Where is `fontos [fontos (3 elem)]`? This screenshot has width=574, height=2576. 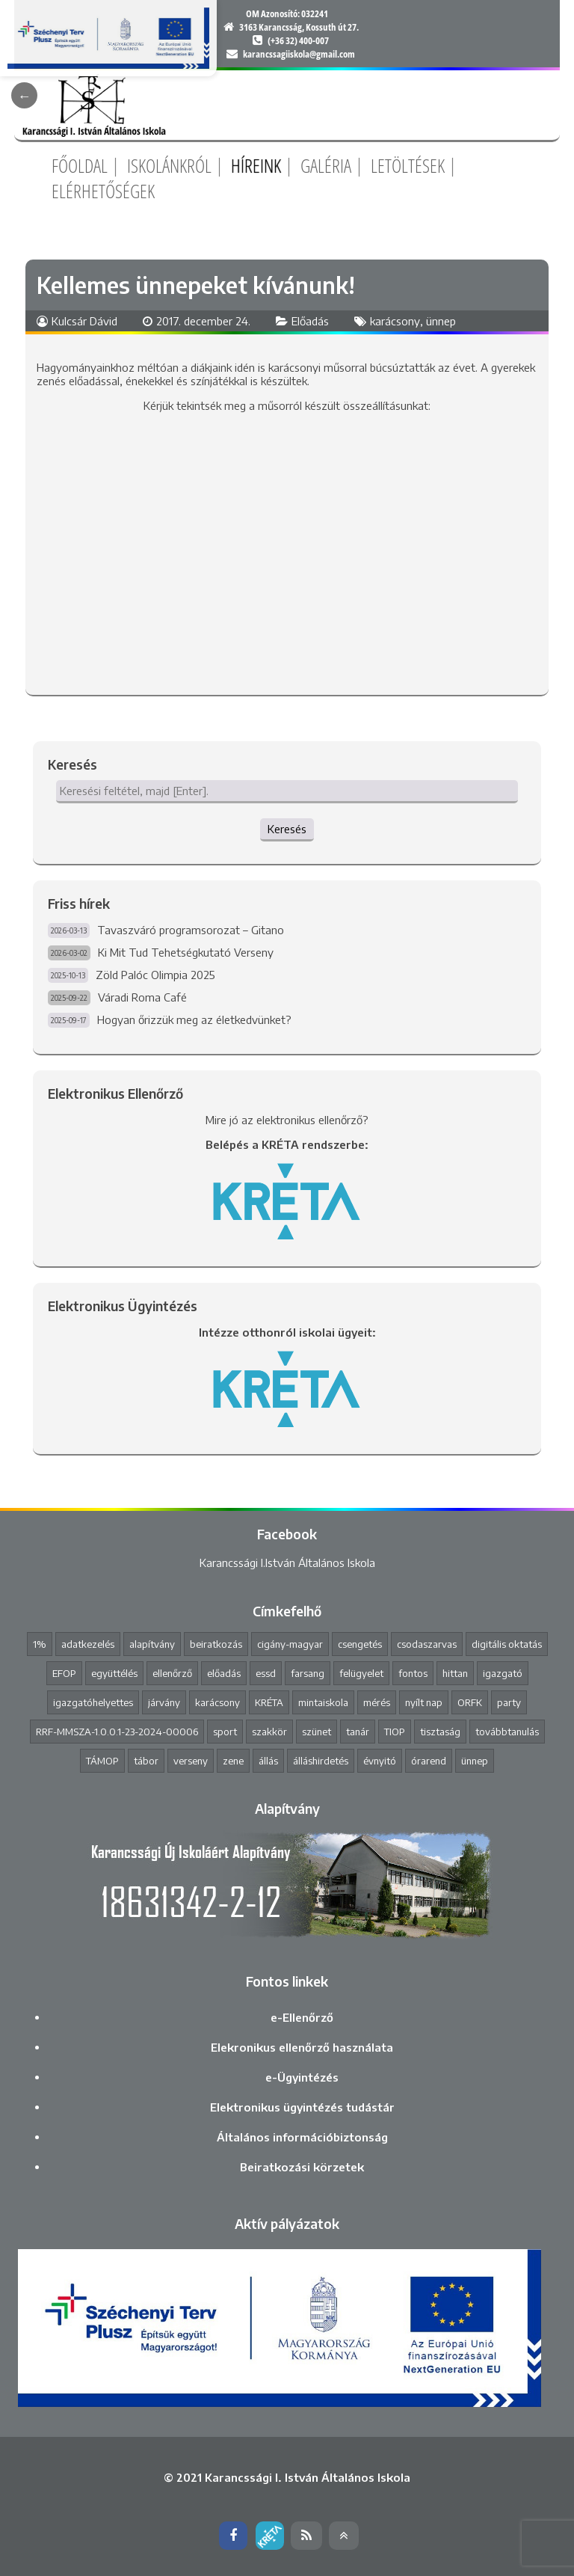 fontos [fontos (3 elem)] is located at coordinates (413, 1673).